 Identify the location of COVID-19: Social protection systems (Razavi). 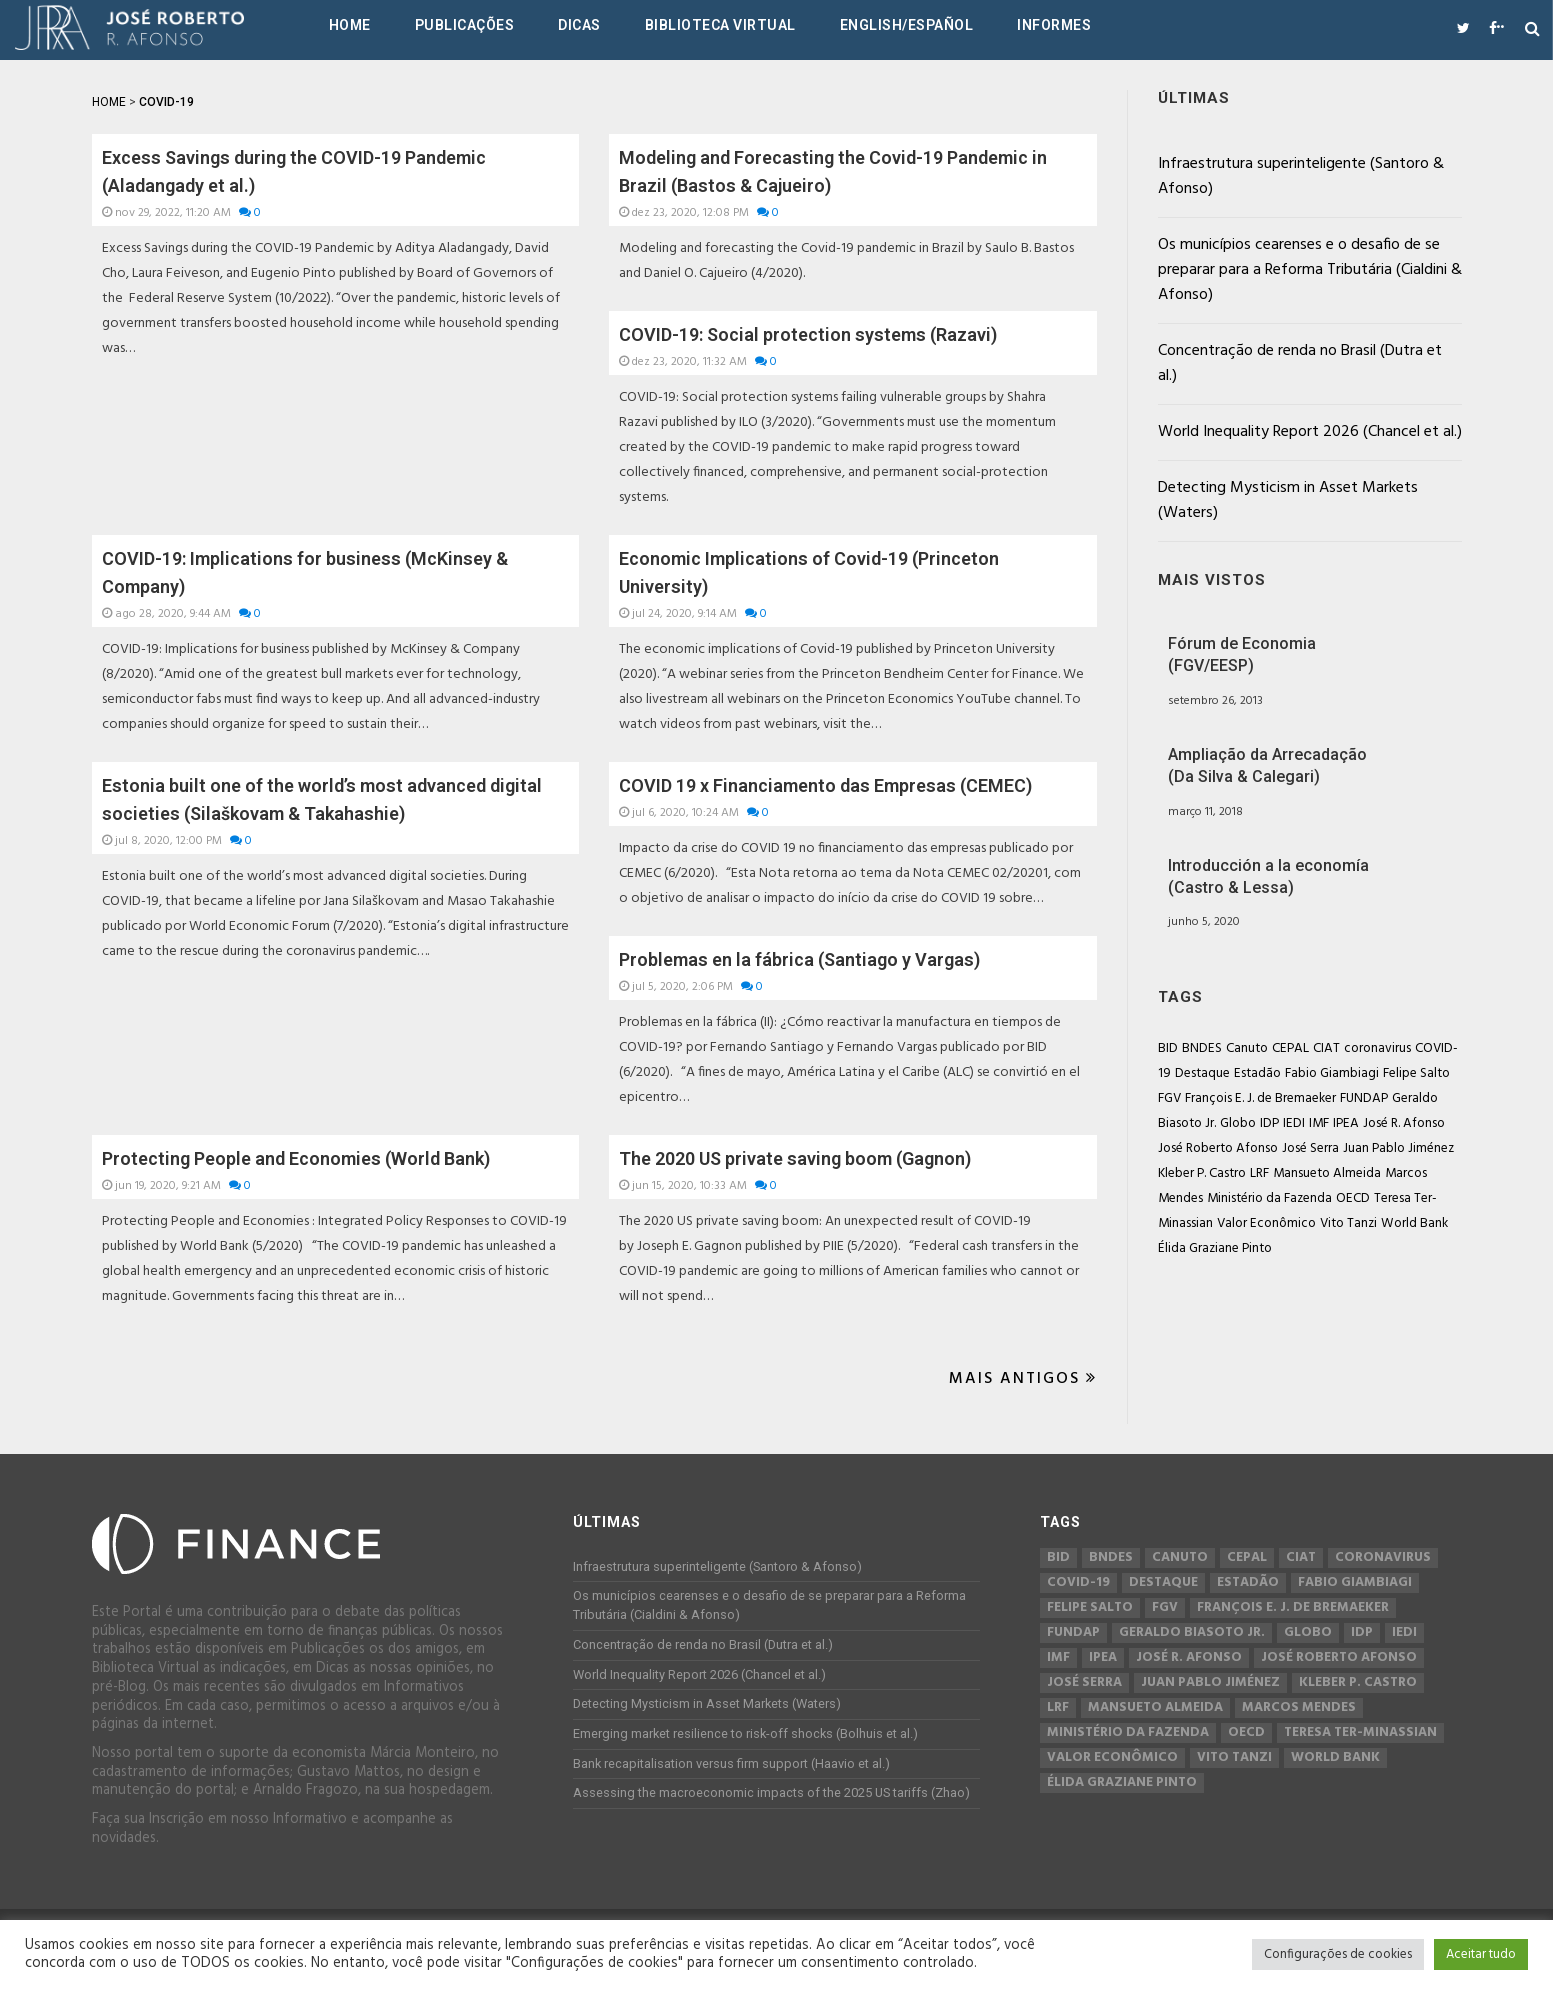
(808, 334).